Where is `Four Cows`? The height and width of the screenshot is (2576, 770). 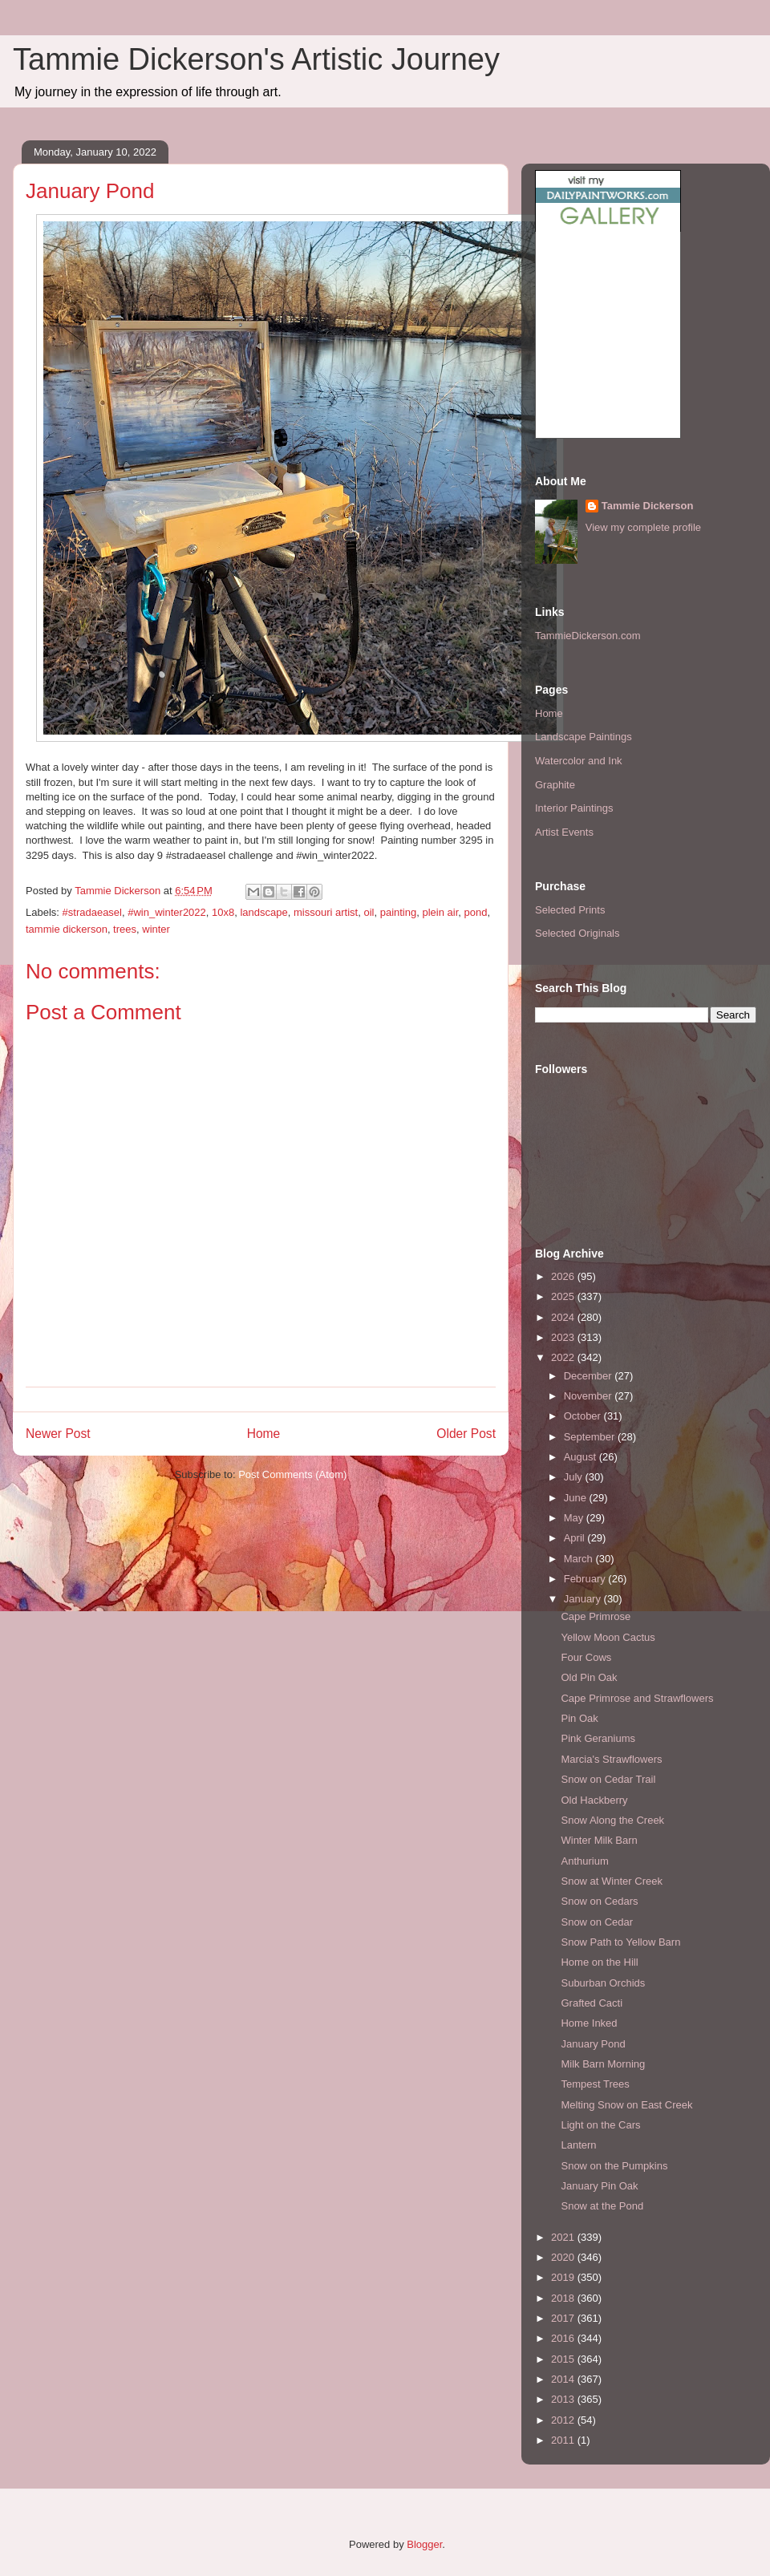 Four Cows is located at coordinates (586, 1657).